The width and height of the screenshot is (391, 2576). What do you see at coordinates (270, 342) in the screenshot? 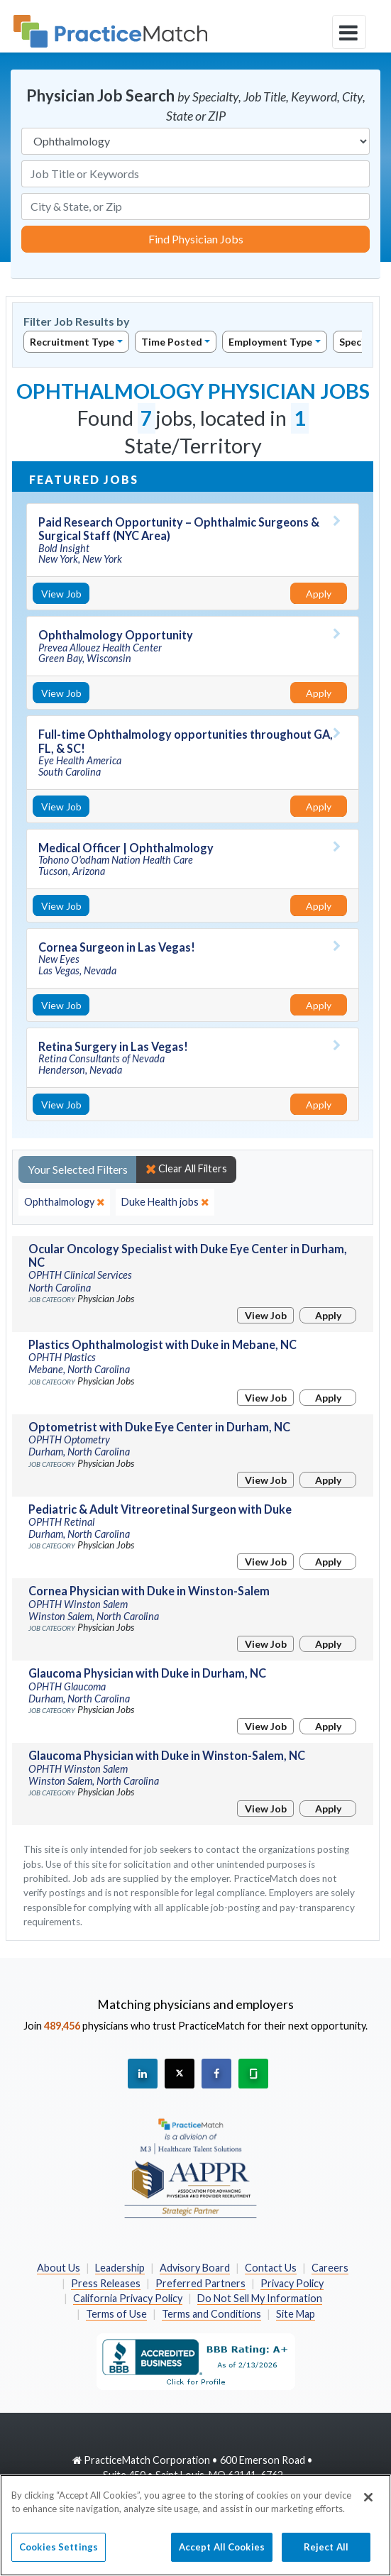
I see `Employment Type` at bounding box center [270, 342].